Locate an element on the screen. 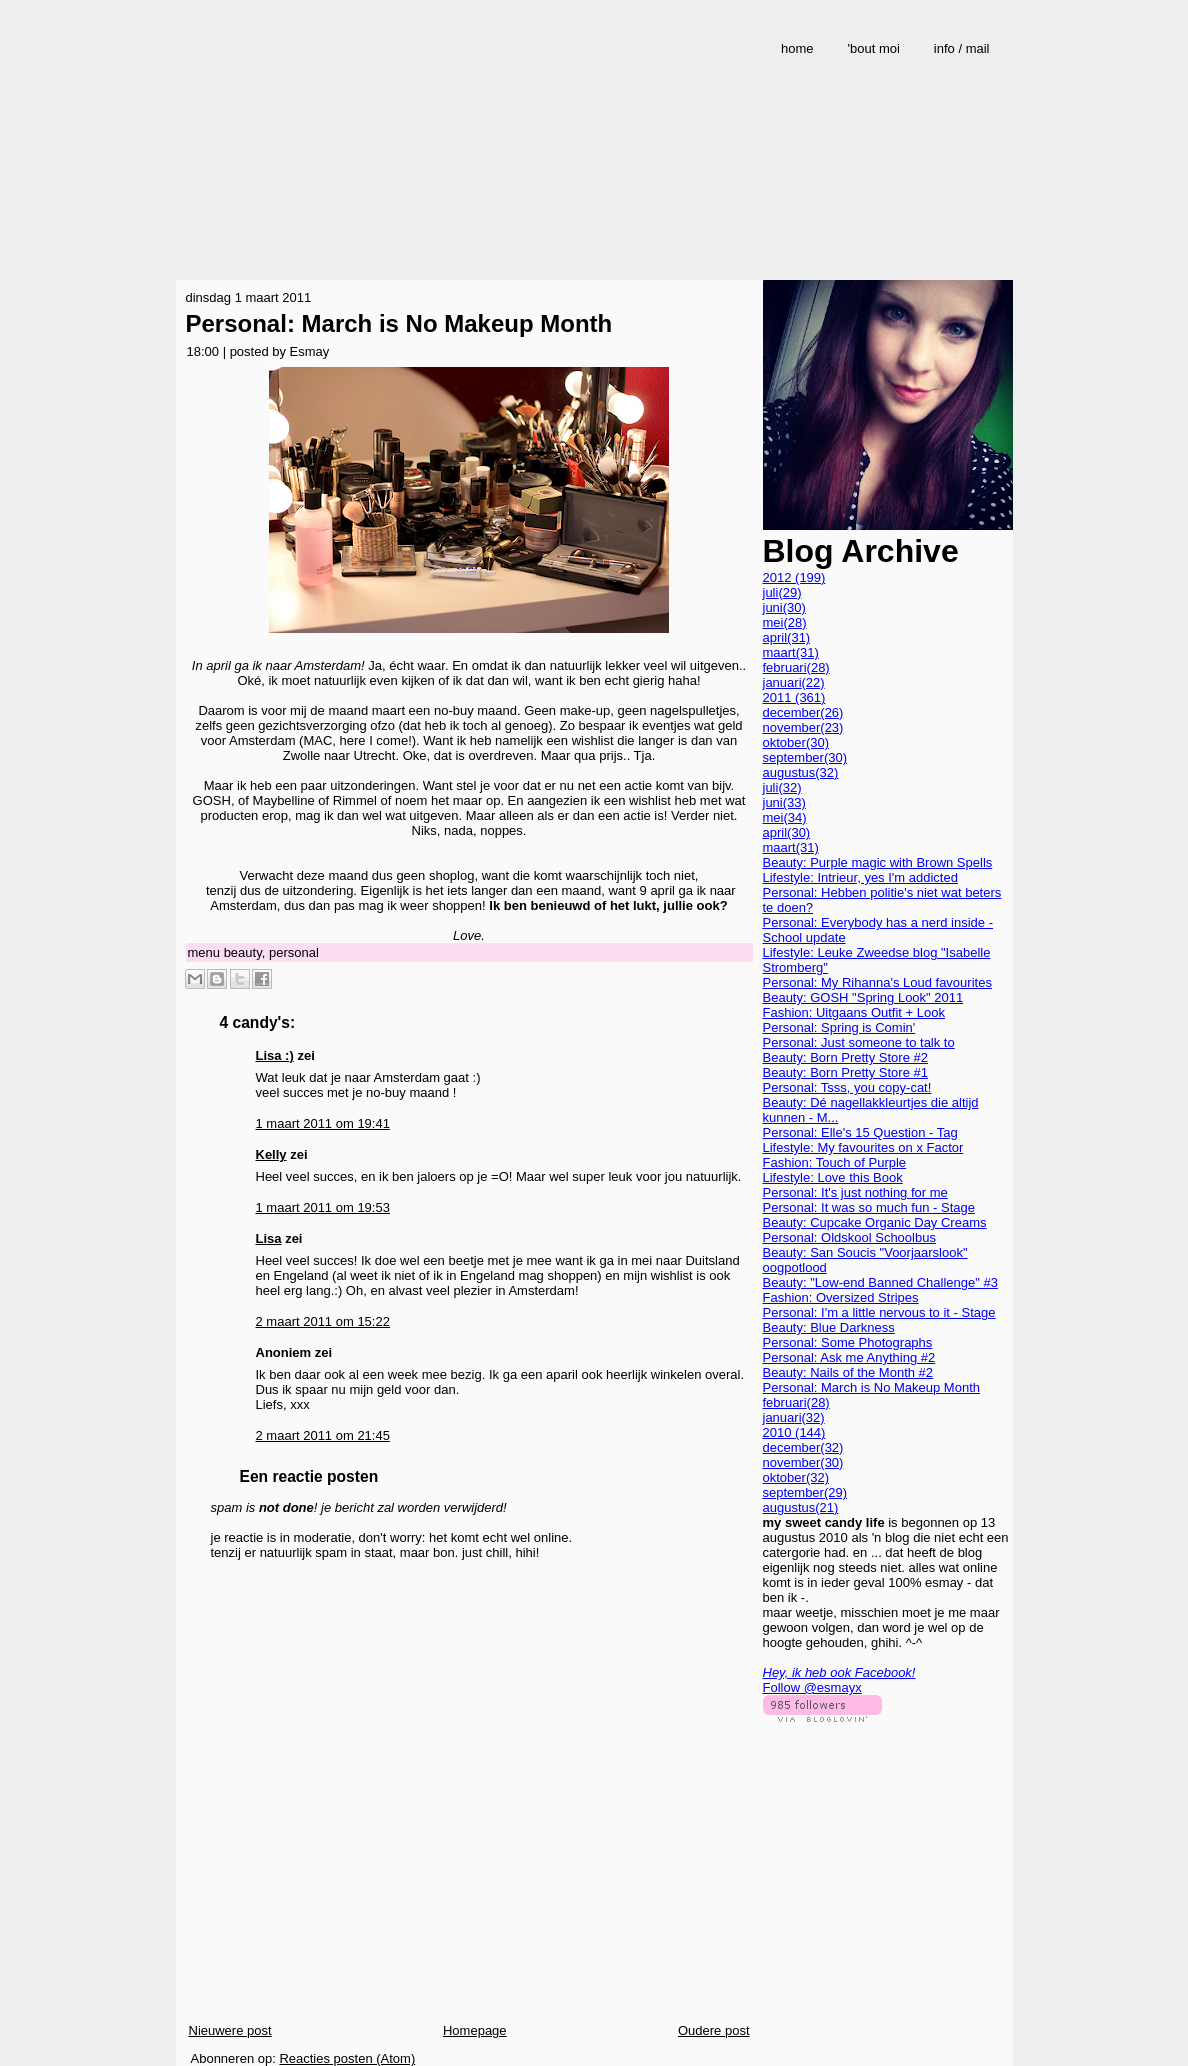 This screenshot has width=1188, height=2066. Personal: It's just nothing for me is located at coordinates (855, 1192).